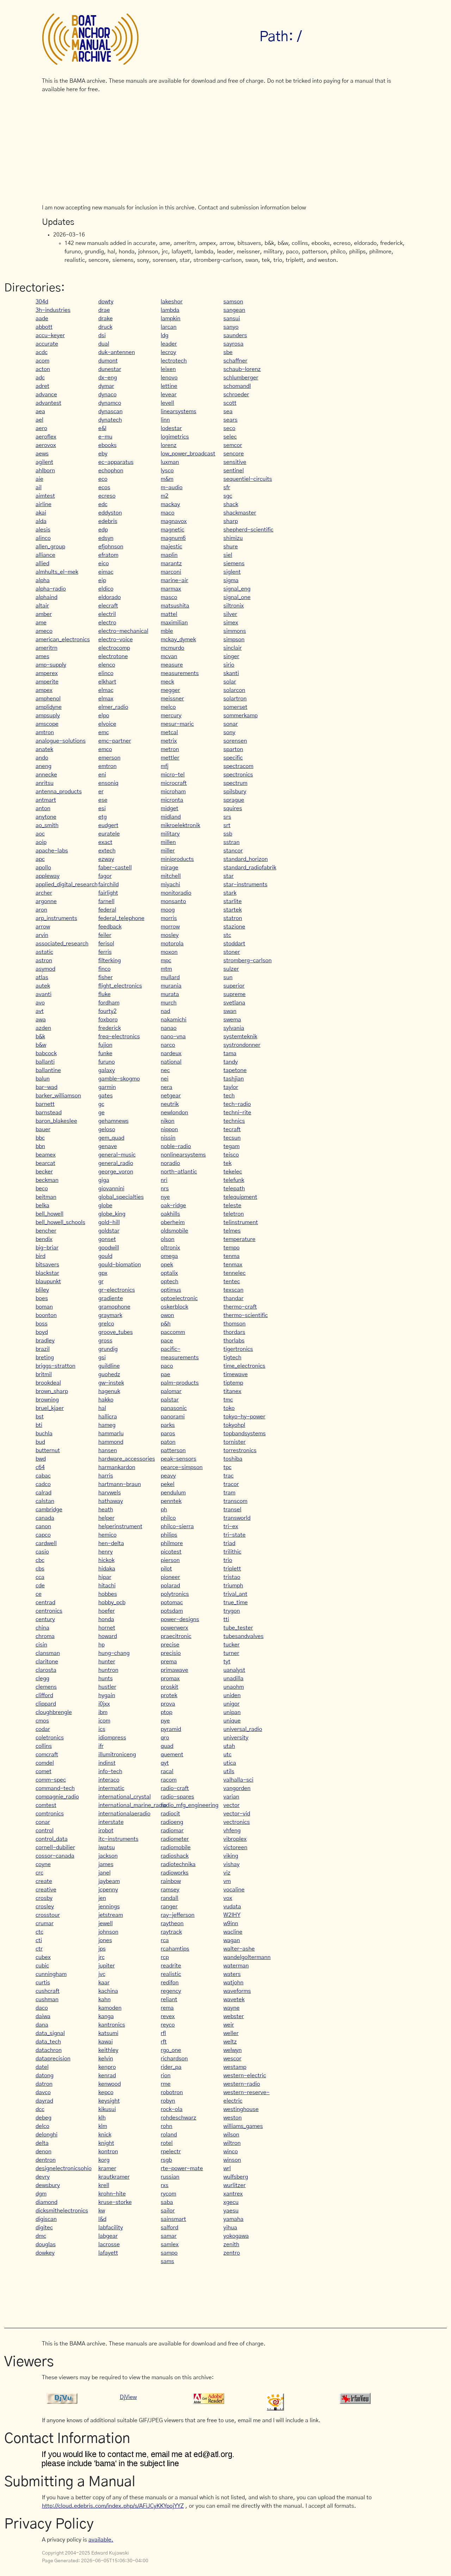 The height and width of the screenshot is (2576, 451). What do you see at coordinates (165, 1763) in the screenshot?
I see `qyt` at bounding box center [165, 1763].